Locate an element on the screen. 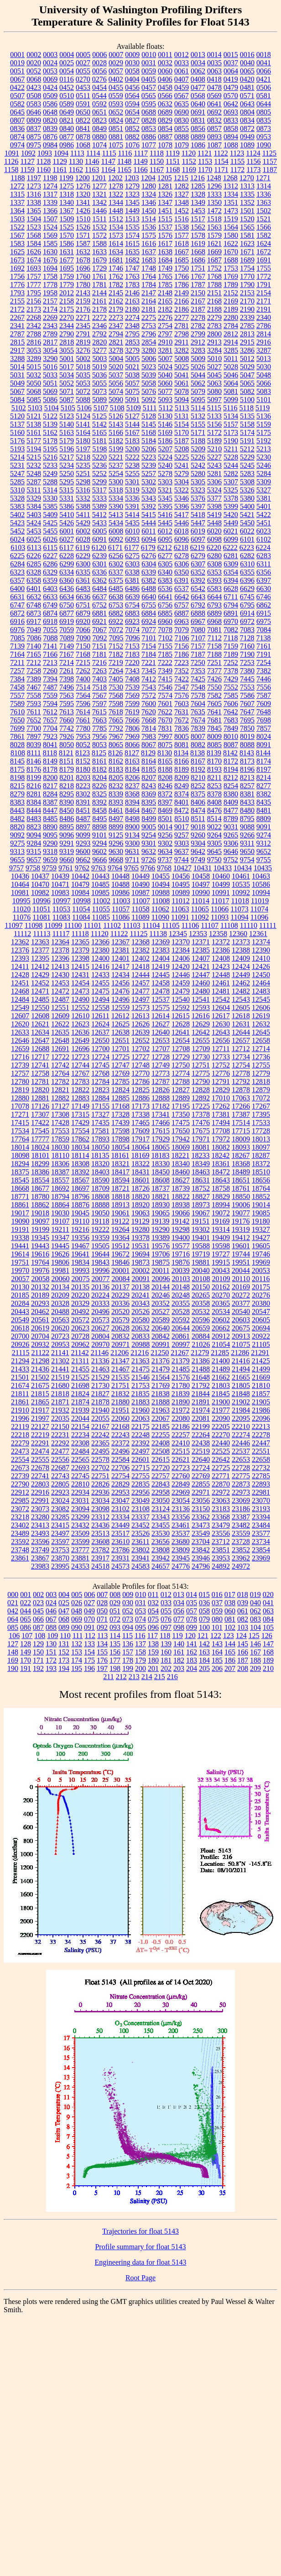 This screenshot has height=2576, width=281. 7182 is located at coordinates (116, 654).